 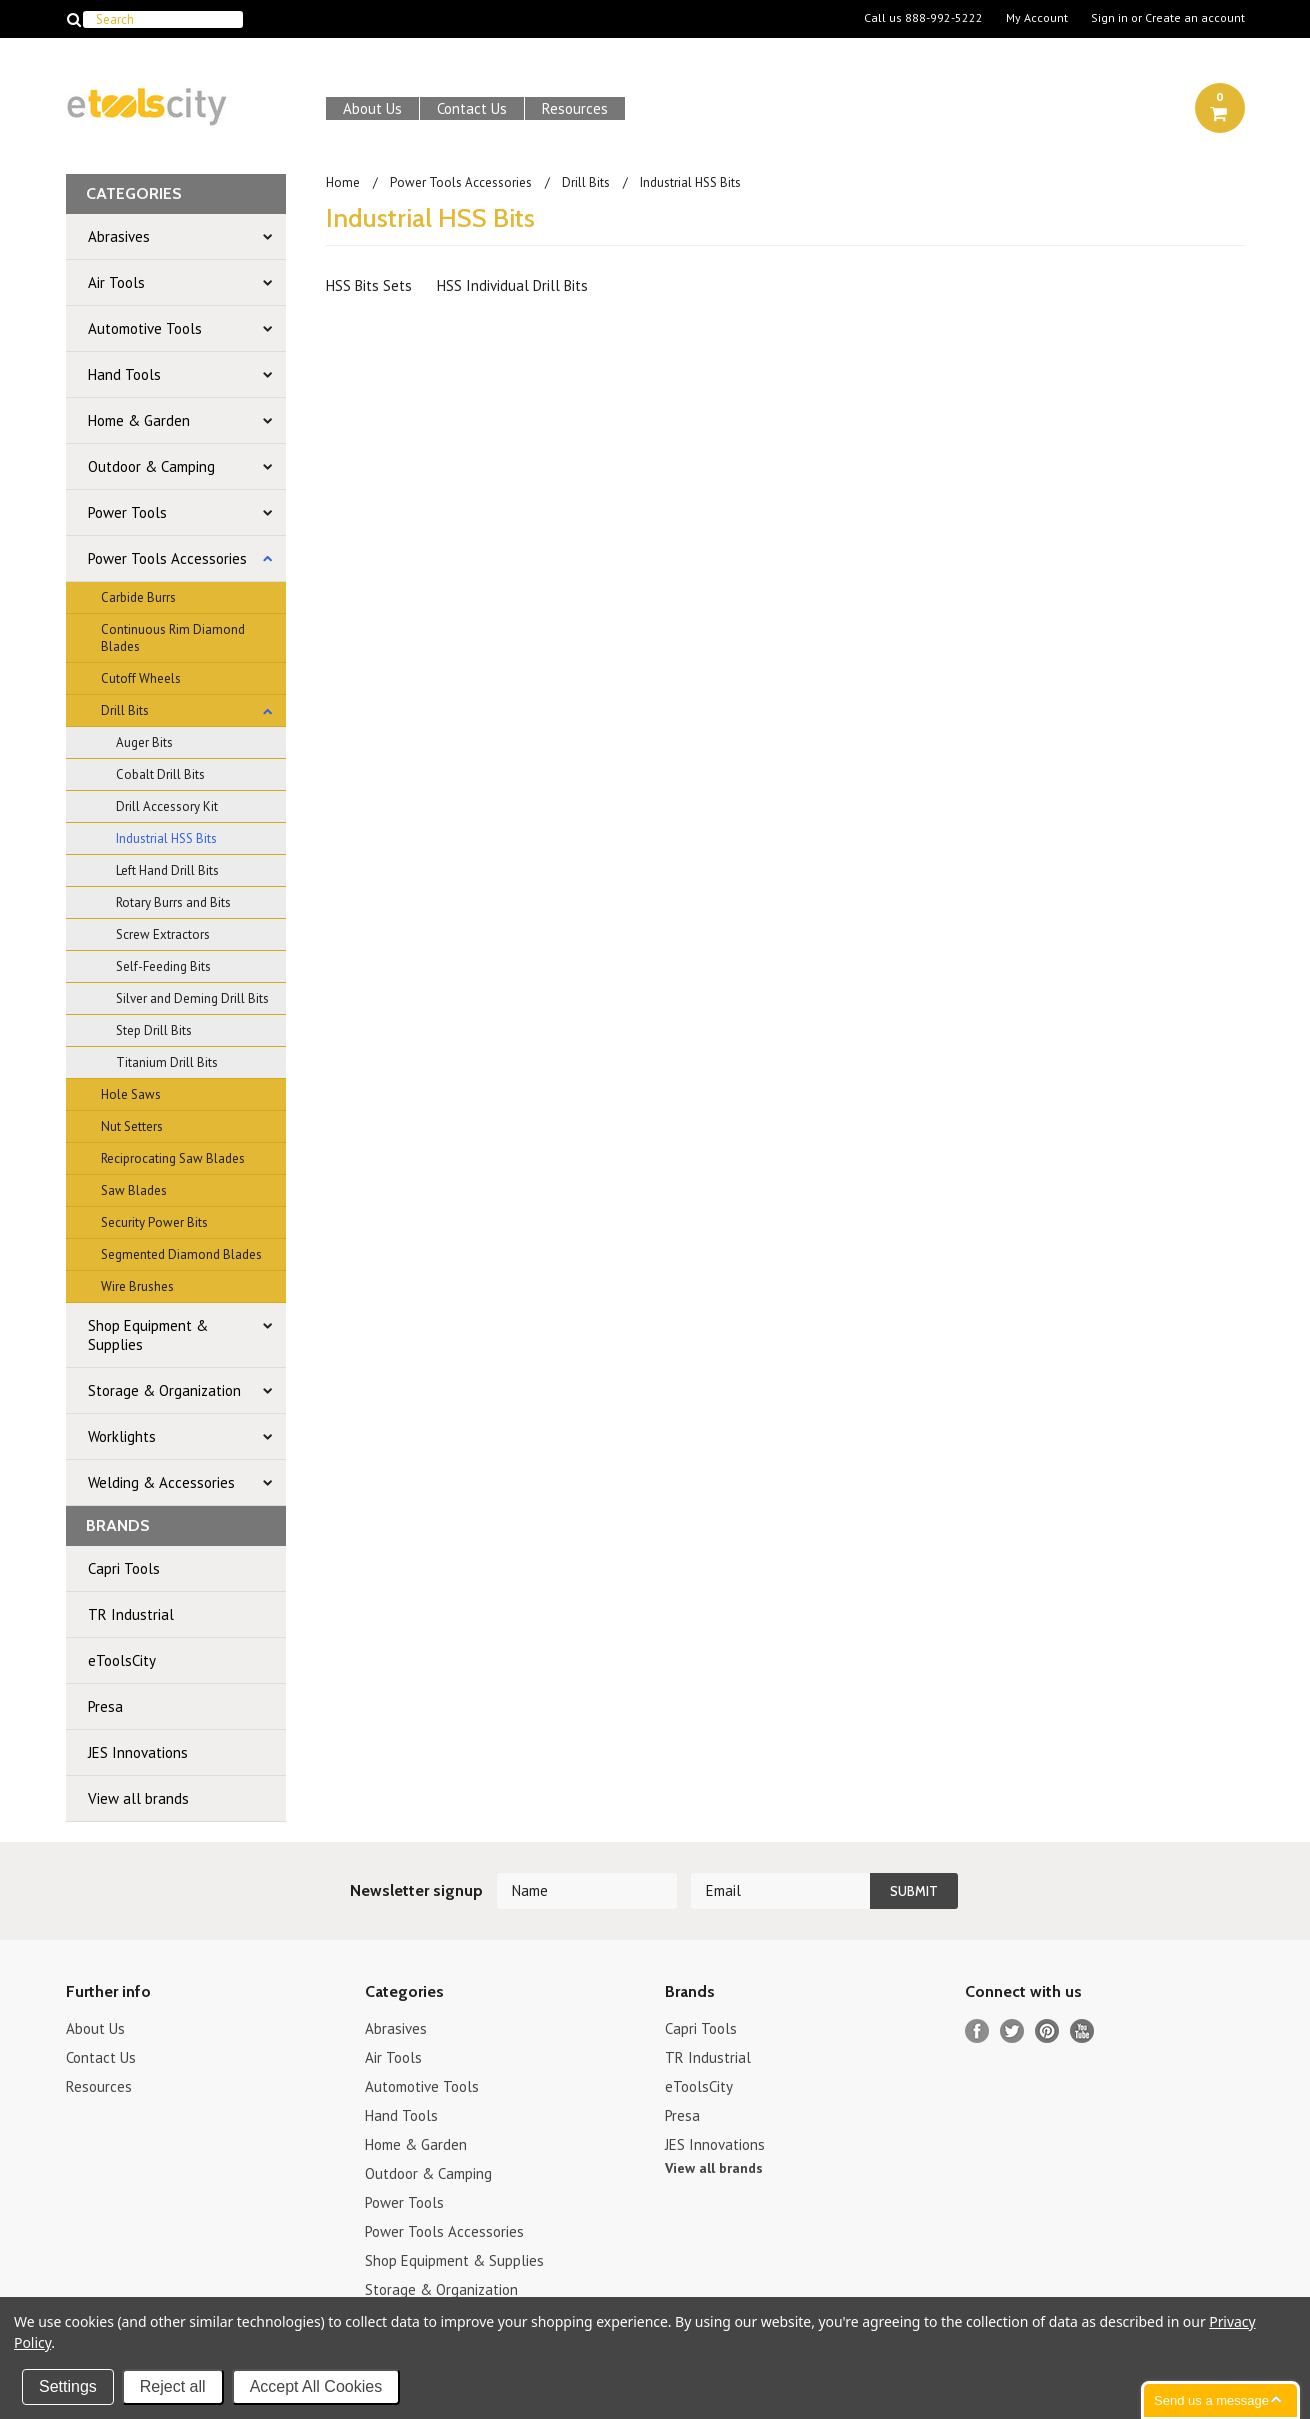 I want to click on Auger Bits, so click(x=144, y=742).